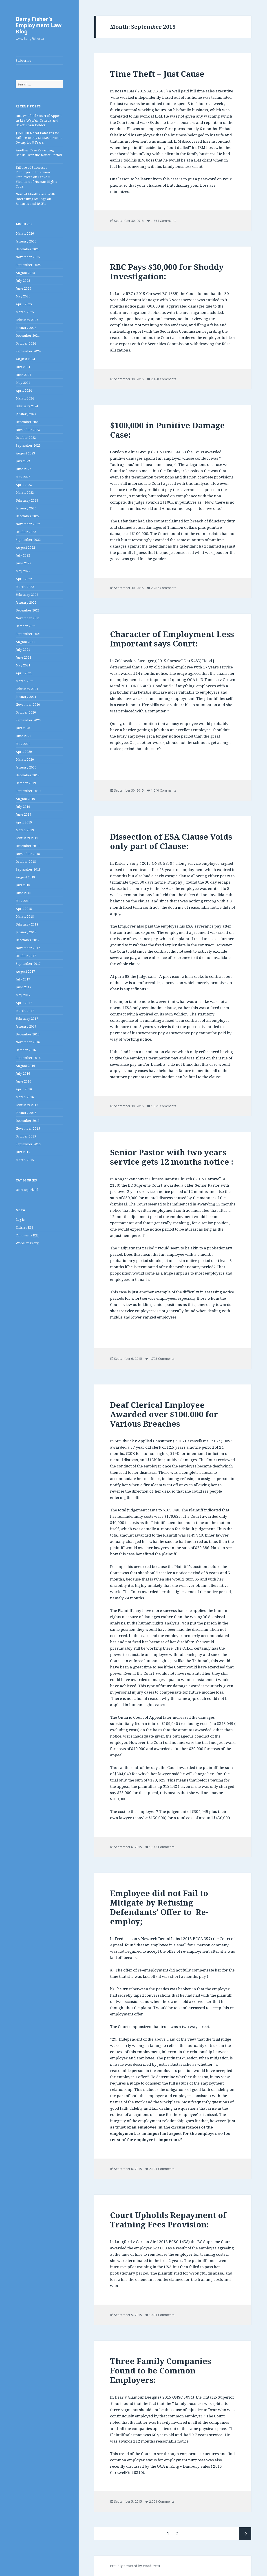 The height and width of the screenshot is (2576, 267). What do you see at coordinates (23, 979) in the screenshot?
I see `July 2017` at bounding box center [23, 979].